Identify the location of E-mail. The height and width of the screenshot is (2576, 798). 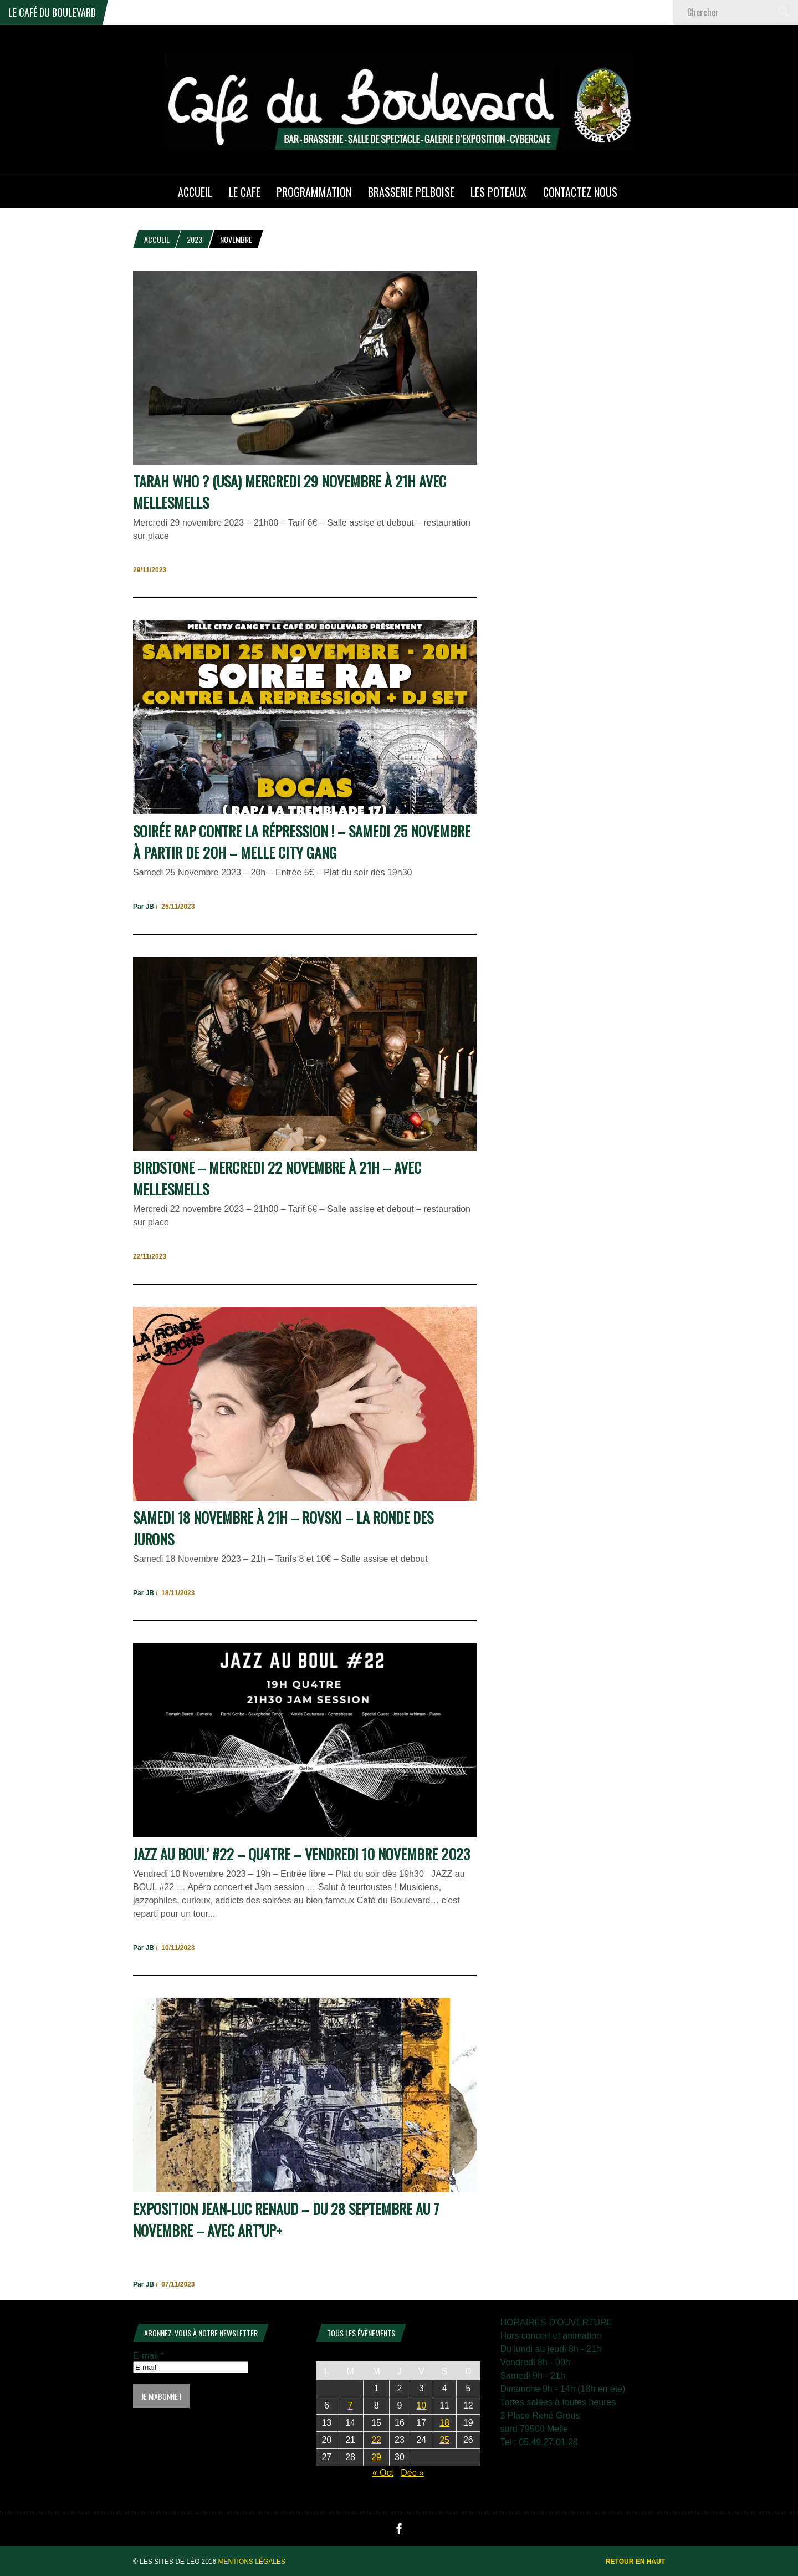
(148, 2355).